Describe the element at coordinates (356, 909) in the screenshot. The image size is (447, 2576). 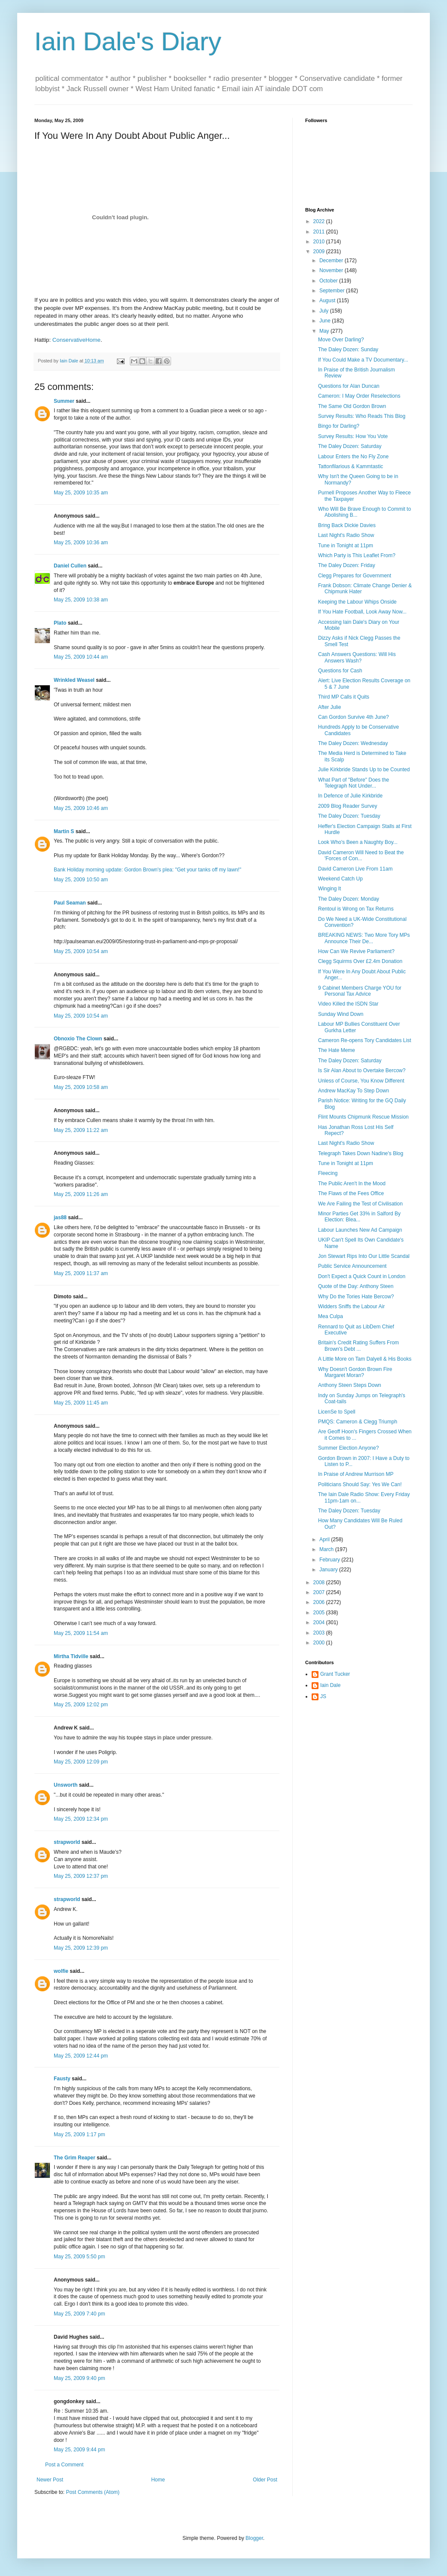
I see `Rentoul is Wrong on Tax Returns` at that location.